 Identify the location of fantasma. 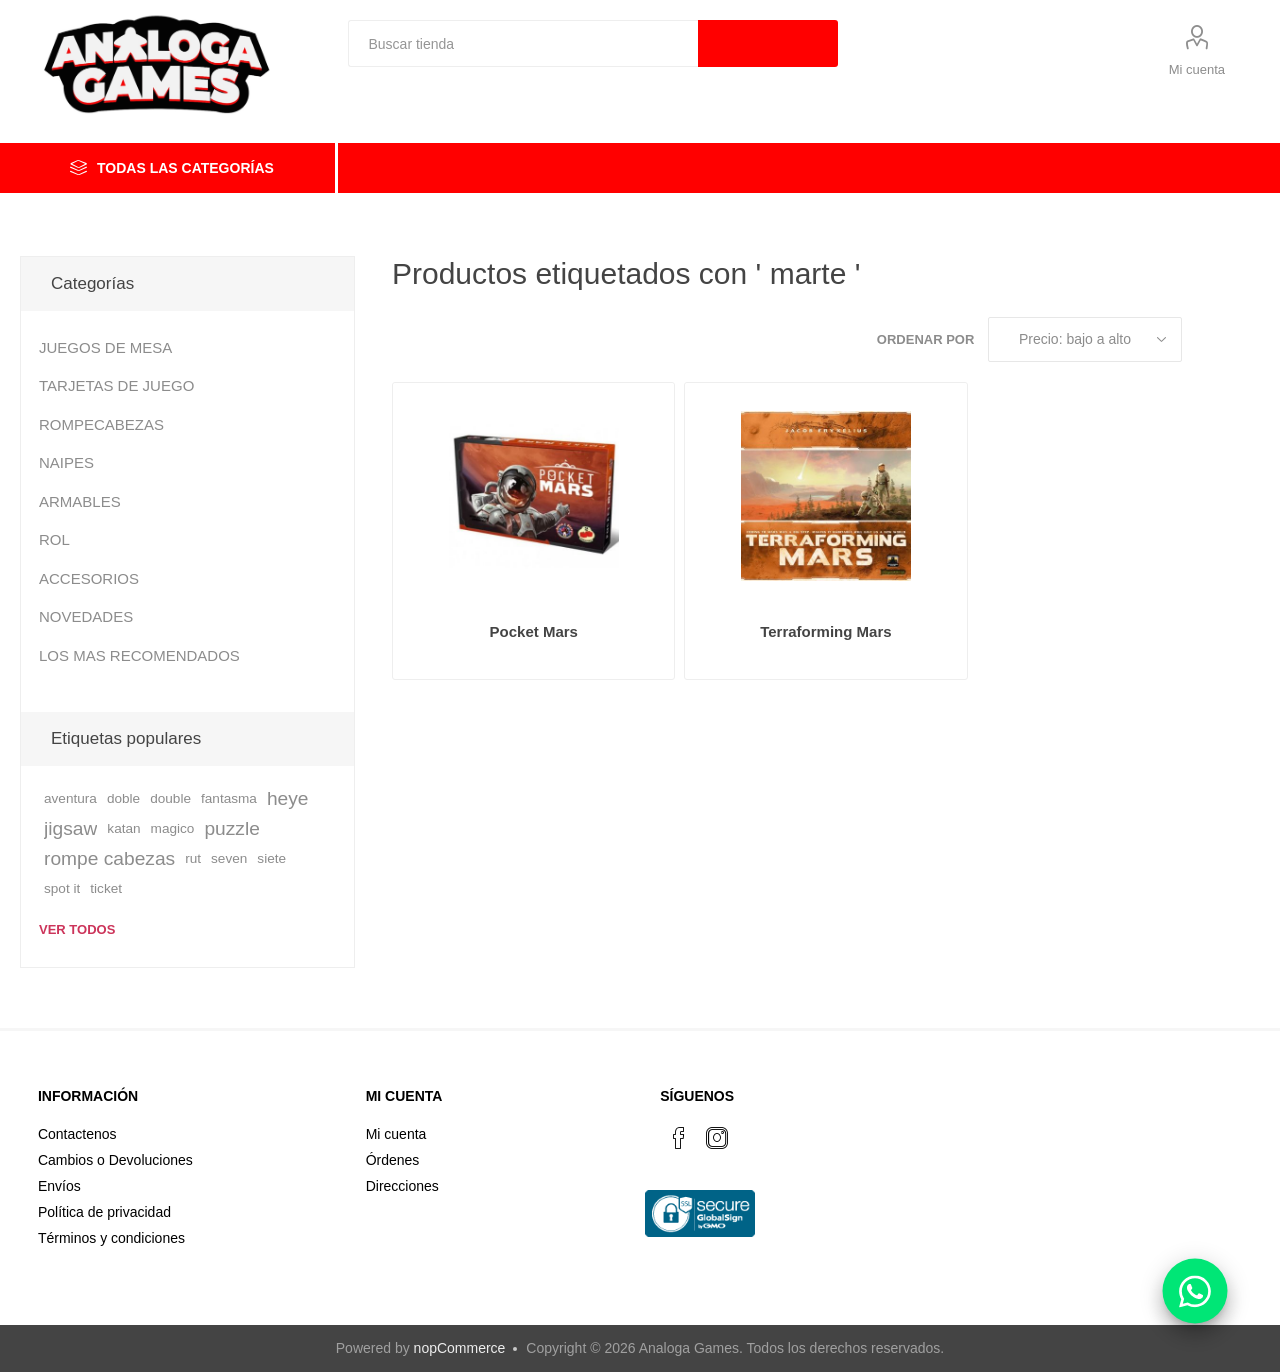
(229, 798).